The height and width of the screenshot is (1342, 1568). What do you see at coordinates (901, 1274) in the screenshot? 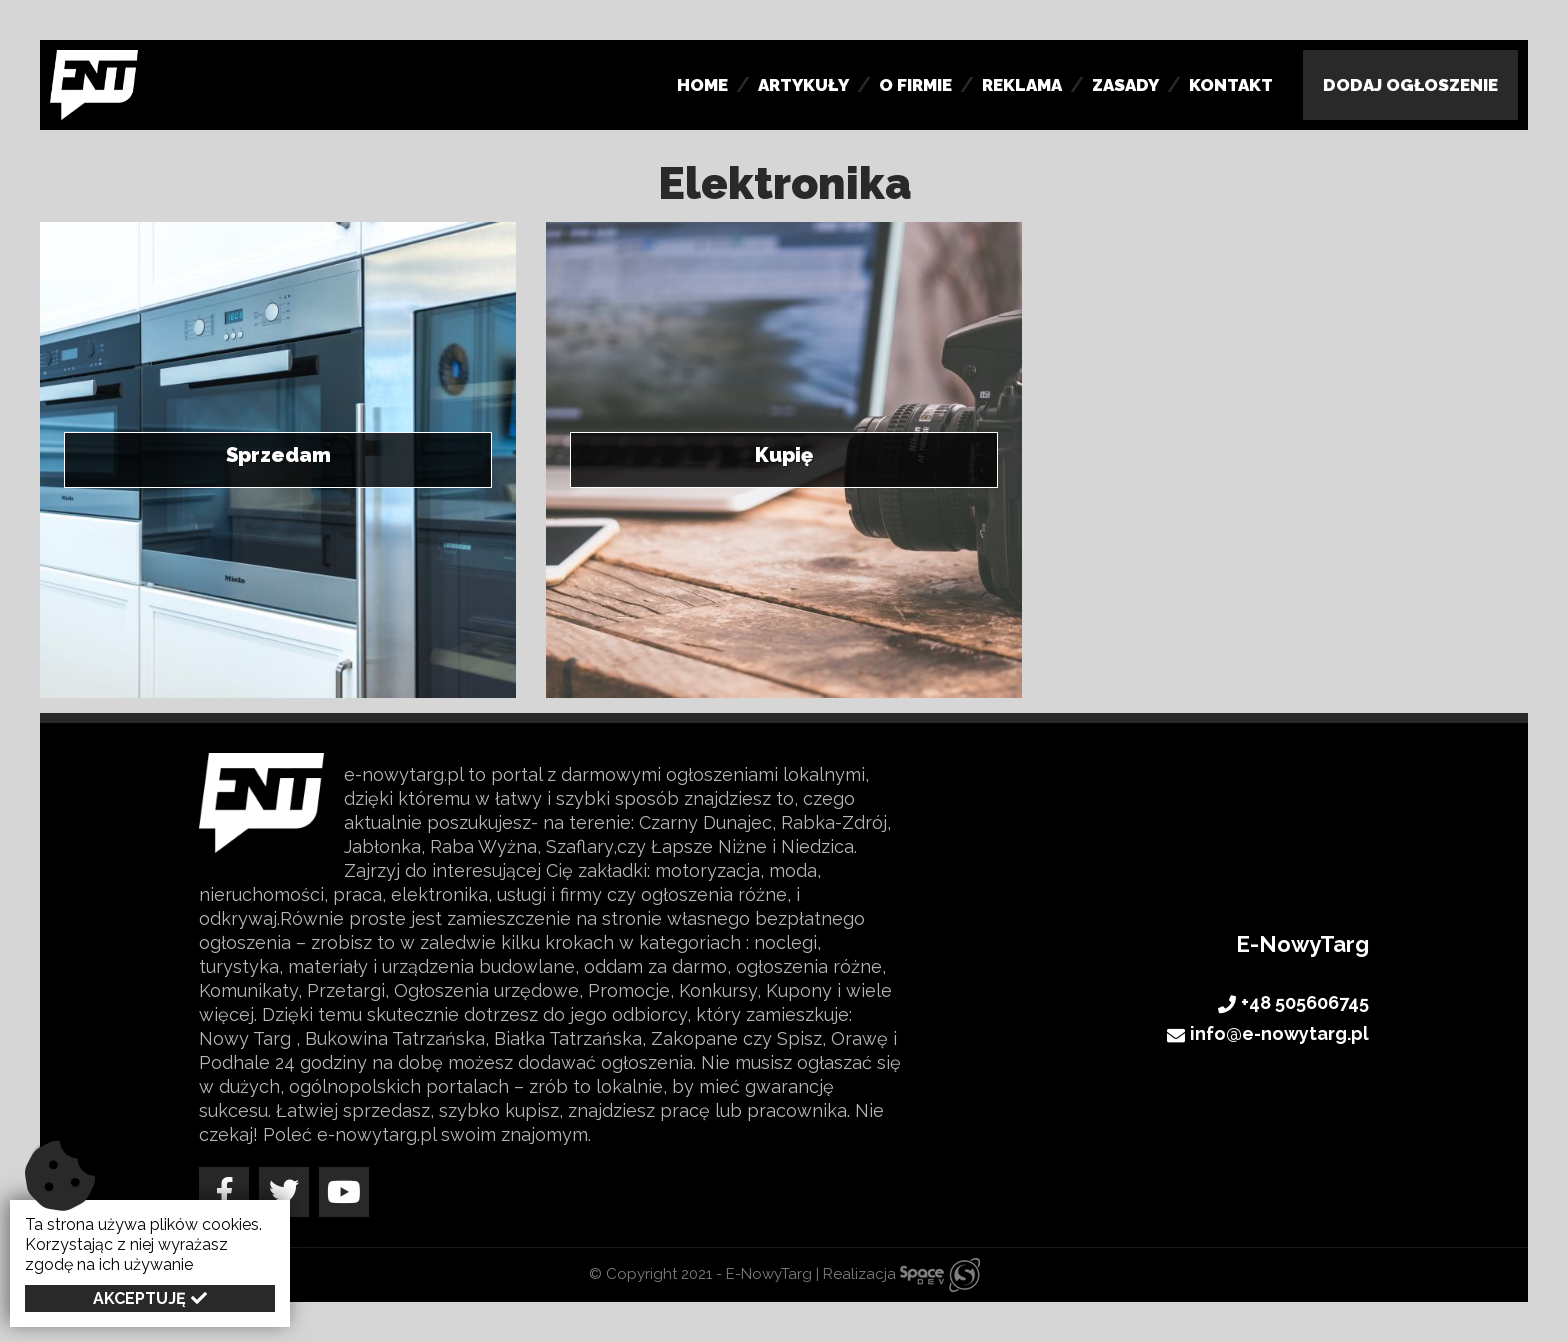
I see `Realizacja` at bounding box center [901, 1274].